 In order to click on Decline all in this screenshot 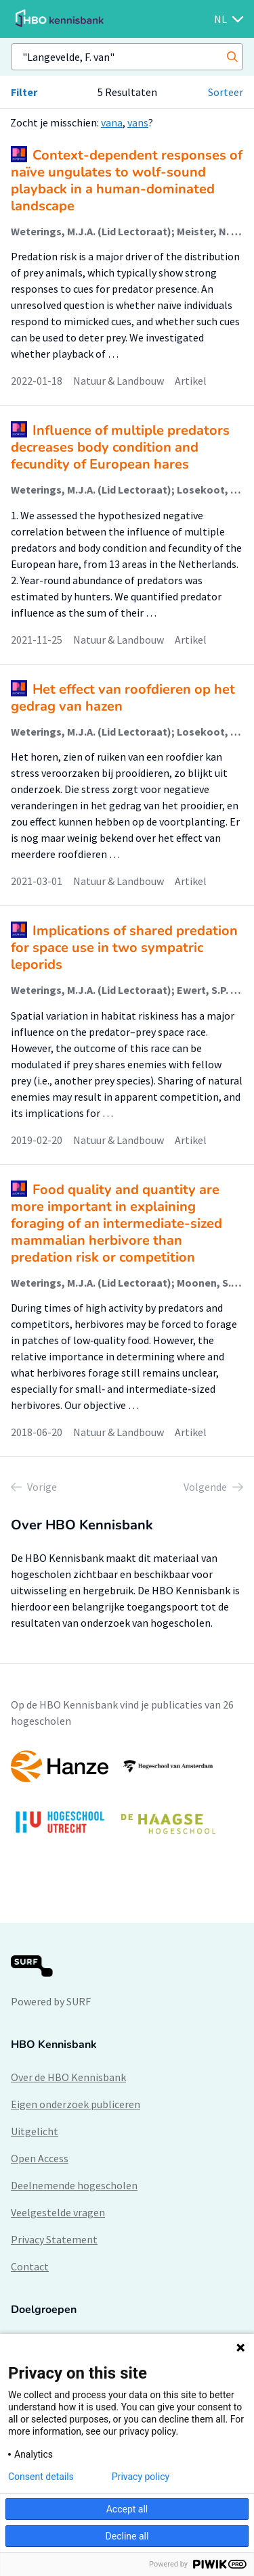, I will do `click(127, 2536)`.